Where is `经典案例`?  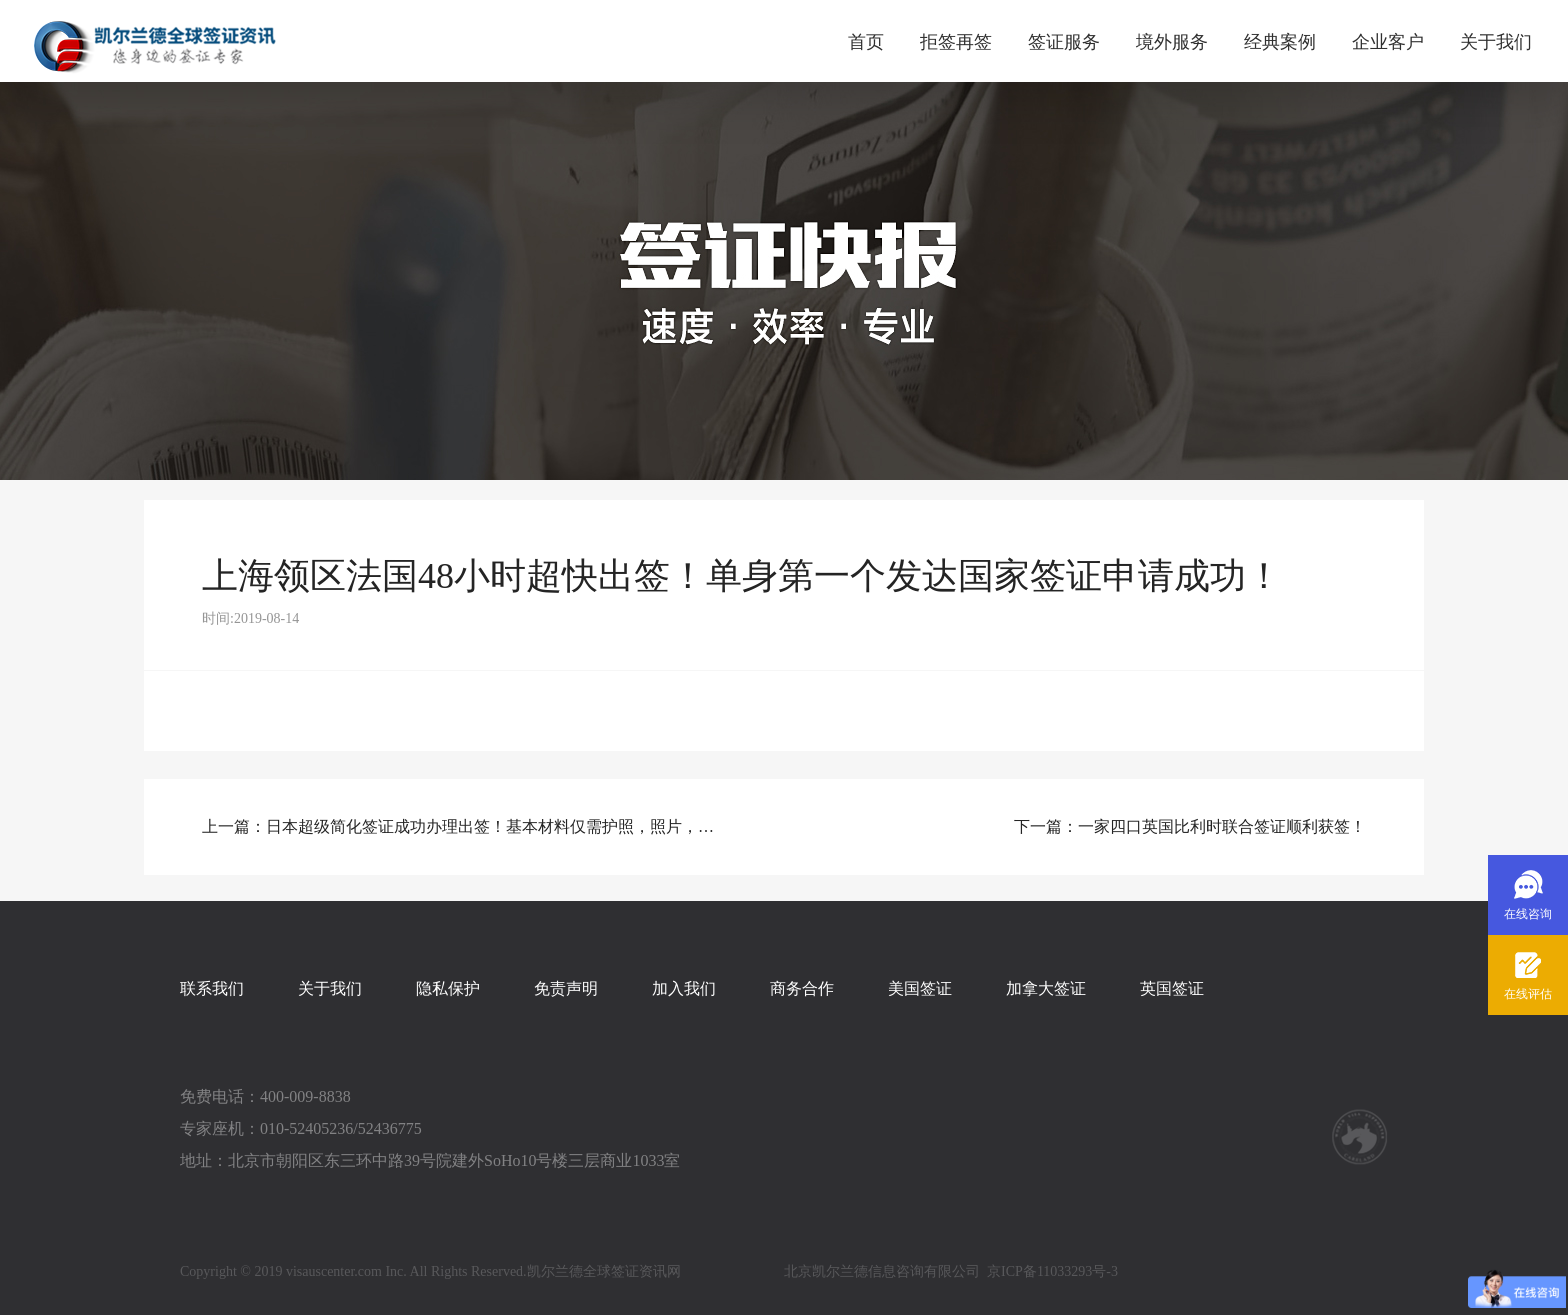 经典案例 is located at coordinates (1280, 42).